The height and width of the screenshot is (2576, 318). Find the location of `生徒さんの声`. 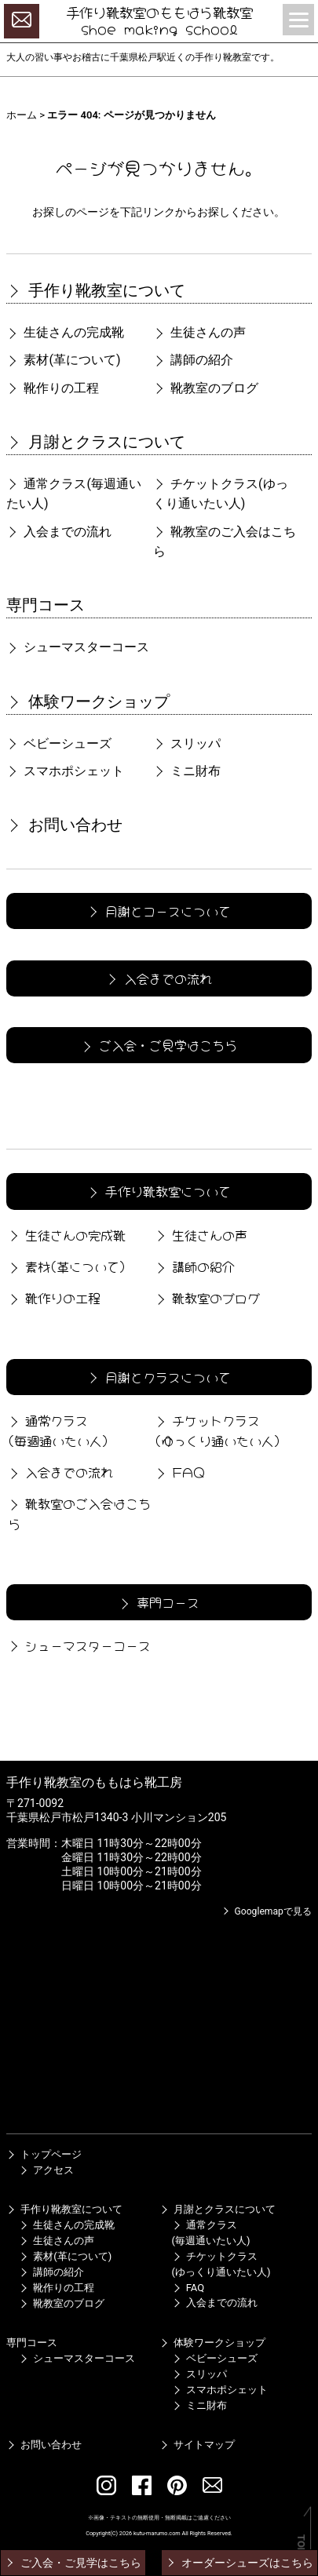

生徒さんの声 is located at coordinates (199, 332).